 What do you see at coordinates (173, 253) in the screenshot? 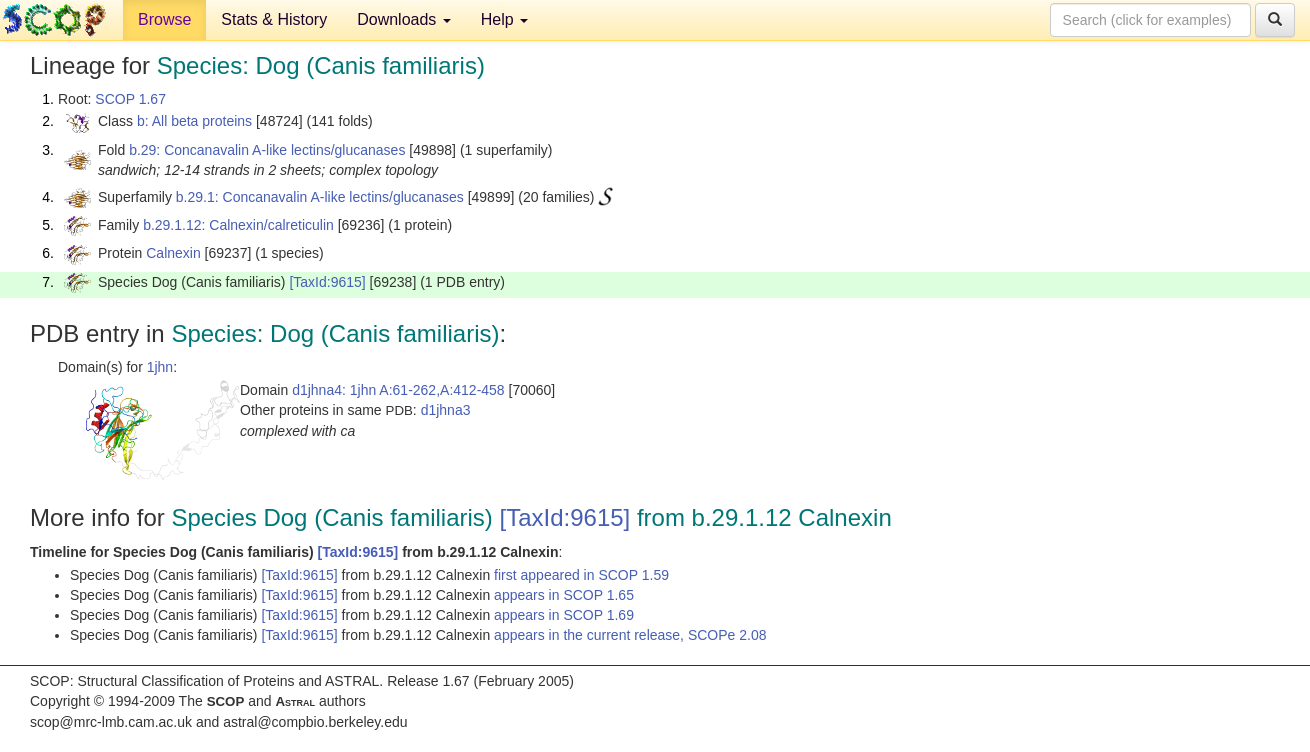
I see `Calnexin` at bounding box center [173, 253].